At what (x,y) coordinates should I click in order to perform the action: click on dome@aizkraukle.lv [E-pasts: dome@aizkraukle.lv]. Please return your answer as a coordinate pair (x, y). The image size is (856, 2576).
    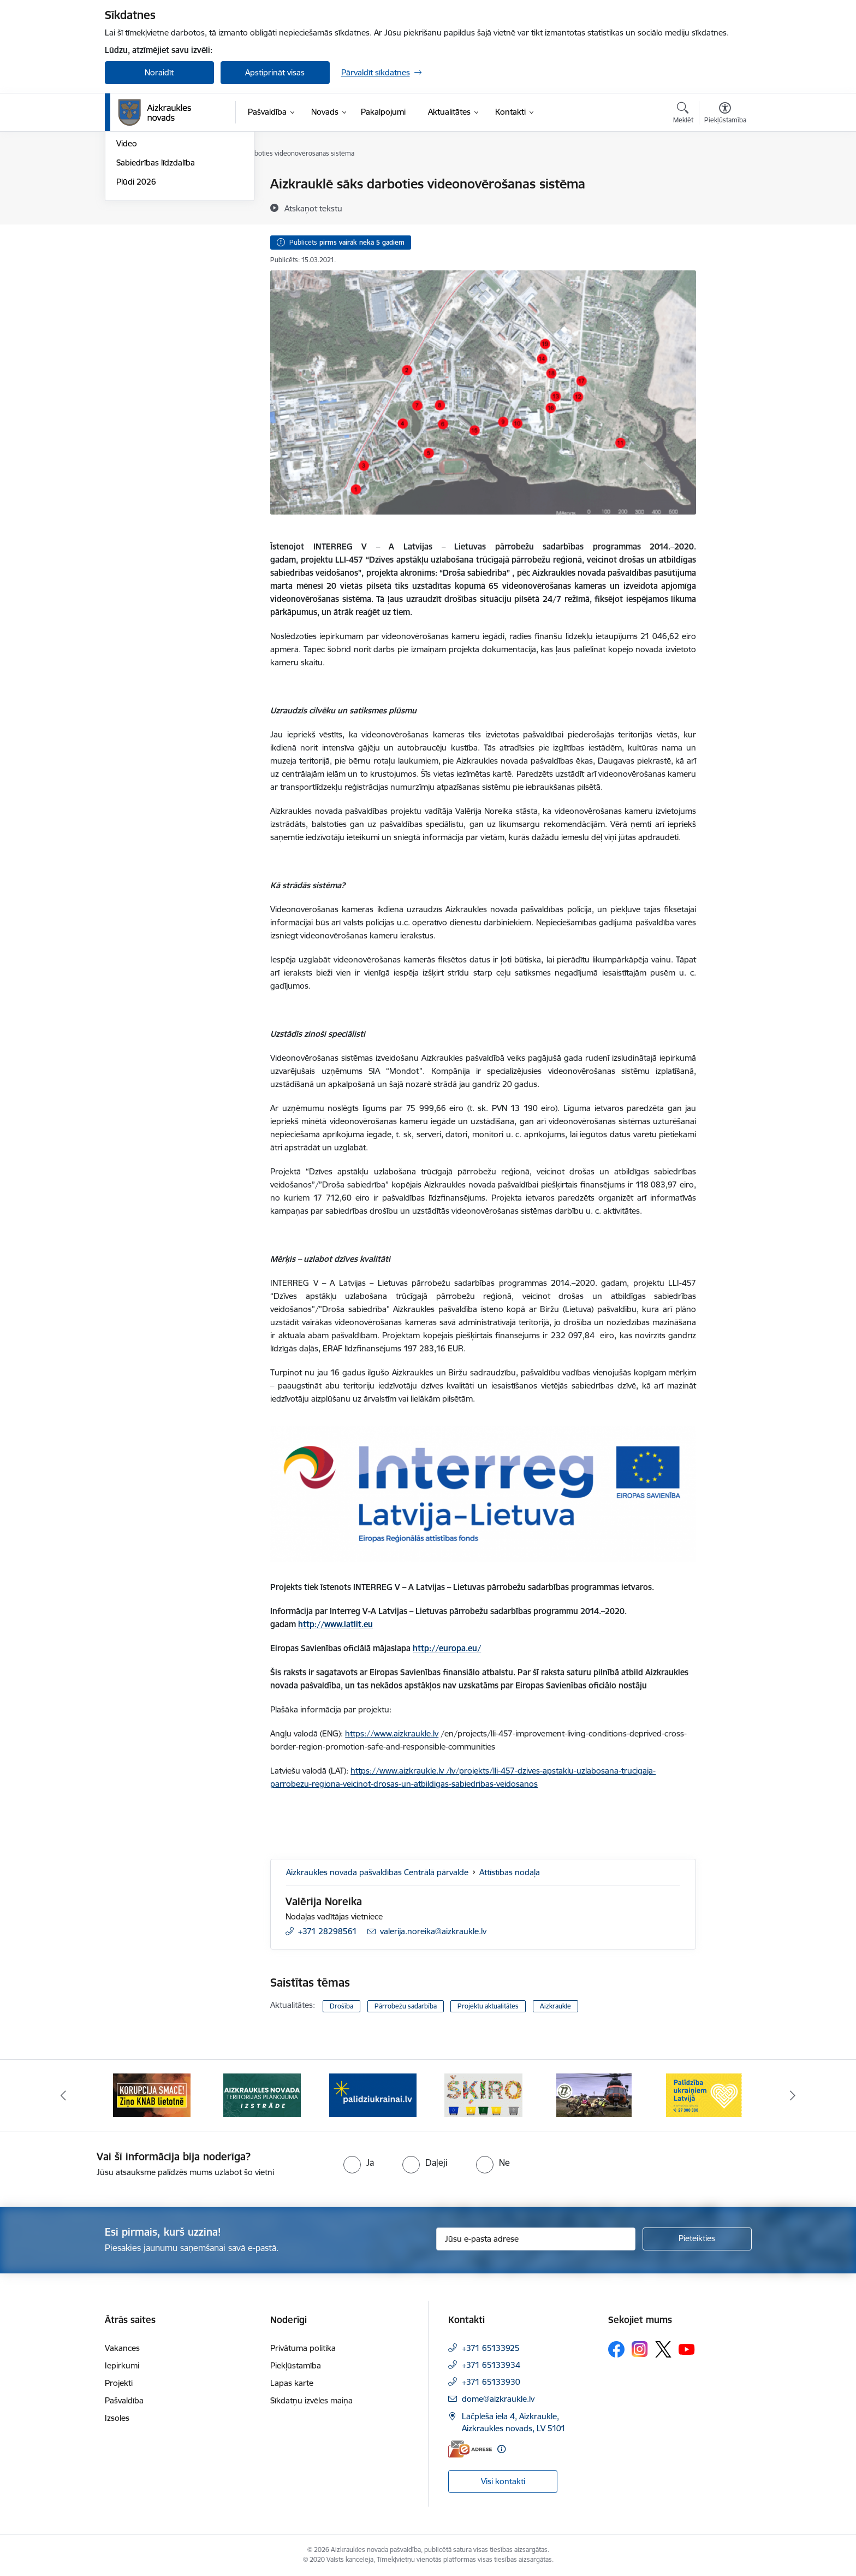
    Looking at the image, I should click on (498, 2399).